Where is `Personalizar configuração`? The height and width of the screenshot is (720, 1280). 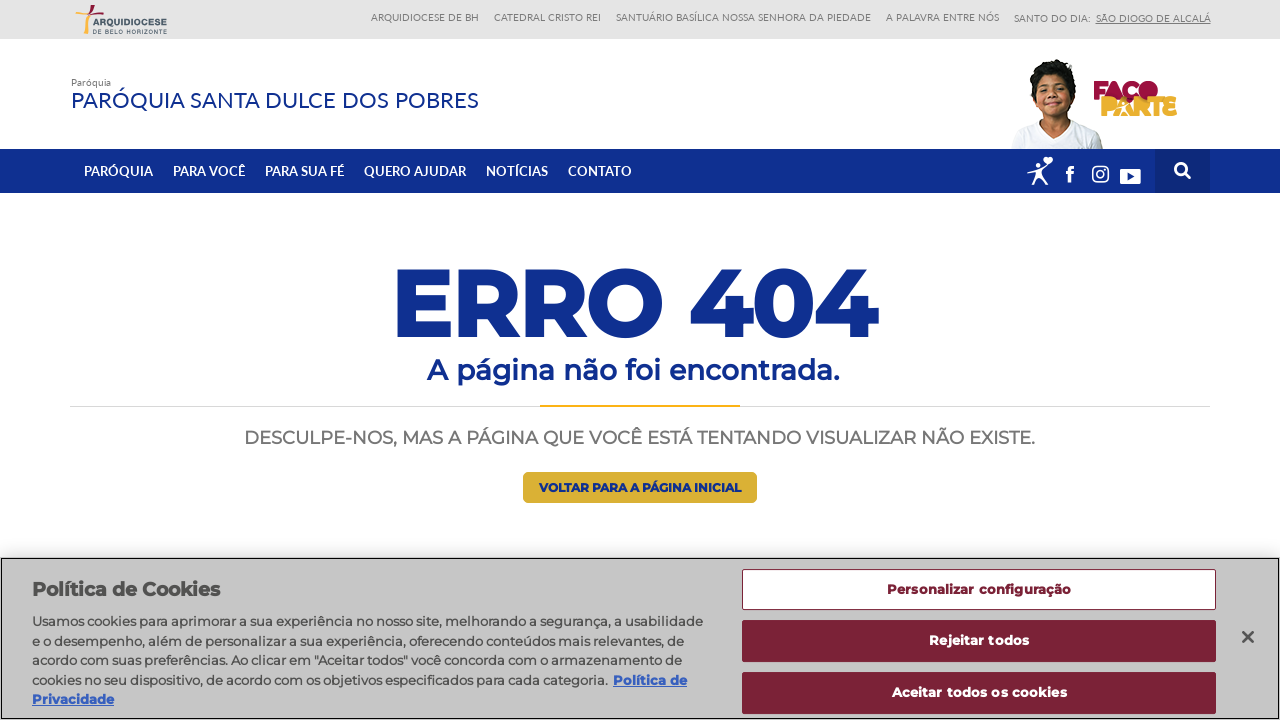 Personalizar configuração is located at coordinates (979, 589).